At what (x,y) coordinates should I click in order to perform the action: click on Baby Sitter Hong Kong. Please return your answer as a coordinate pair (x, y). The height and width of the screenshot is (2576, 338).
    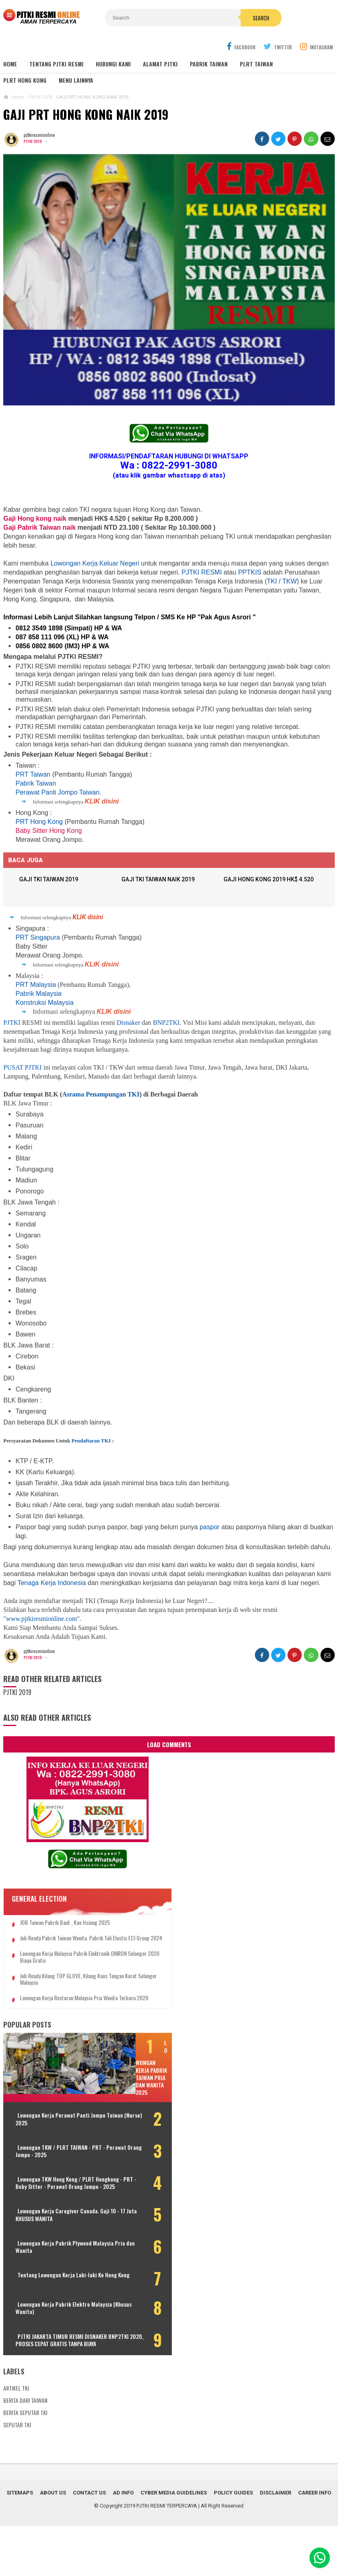
    Looking at the image, I should click on (48, 831).